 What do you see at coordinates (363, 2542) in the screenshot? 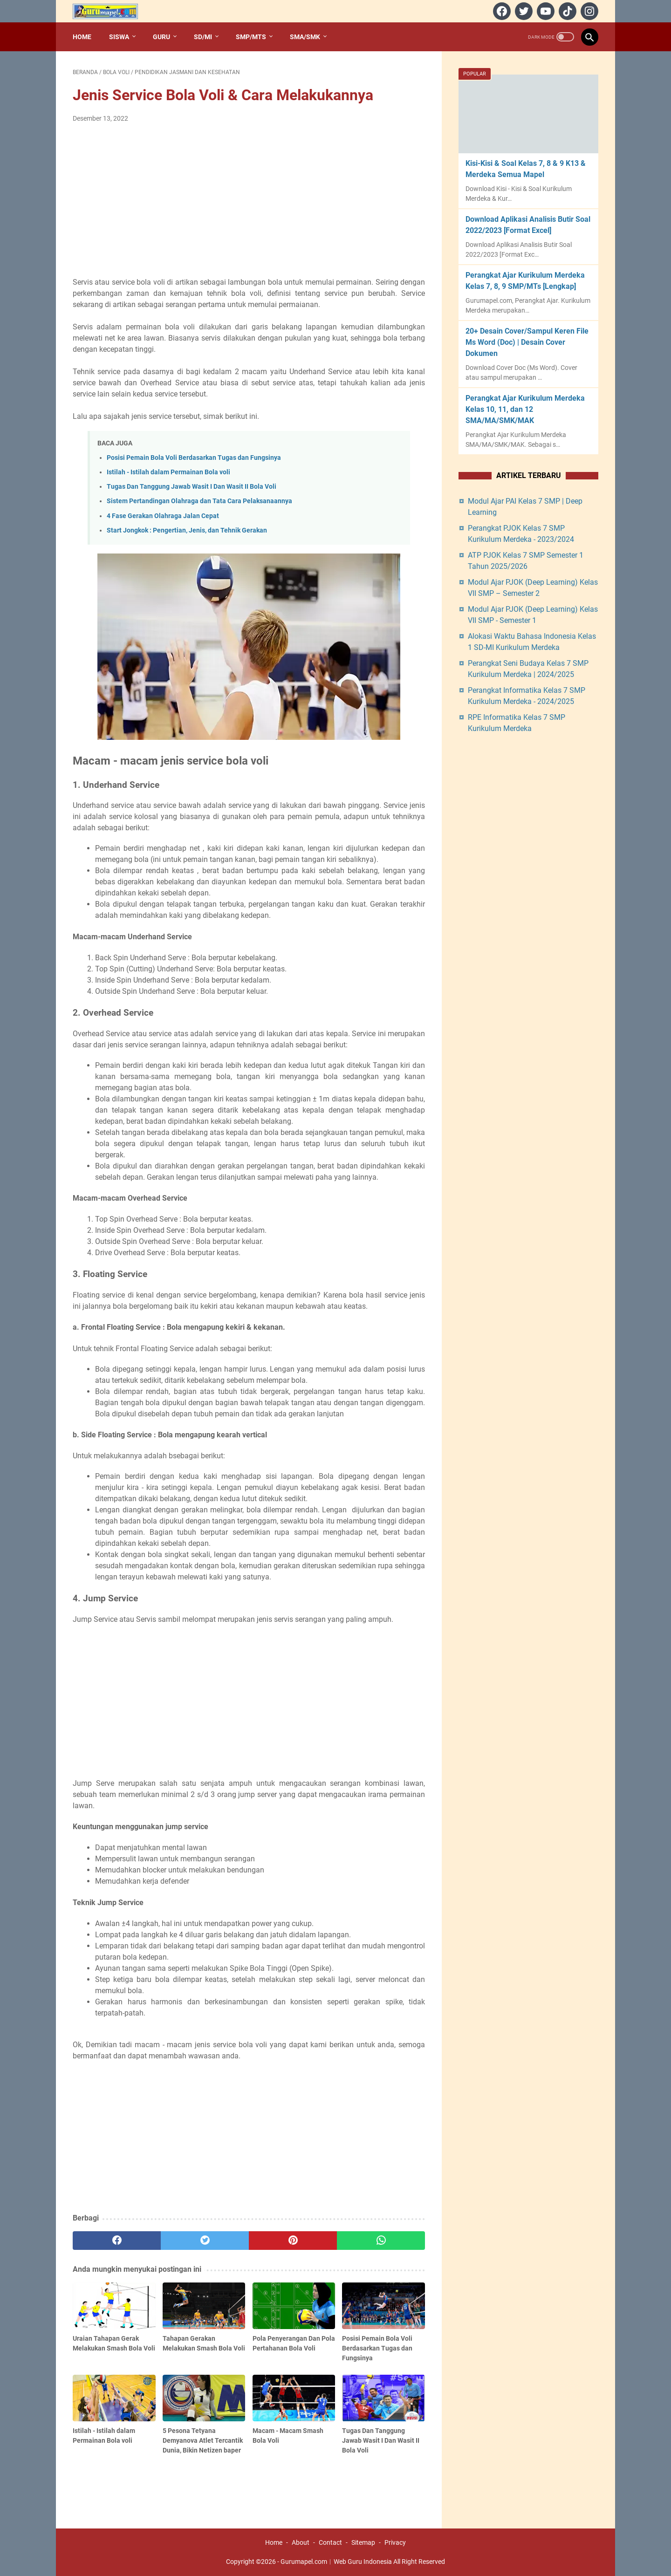
I see `Sitemap` at bounding box center [363, 2542].